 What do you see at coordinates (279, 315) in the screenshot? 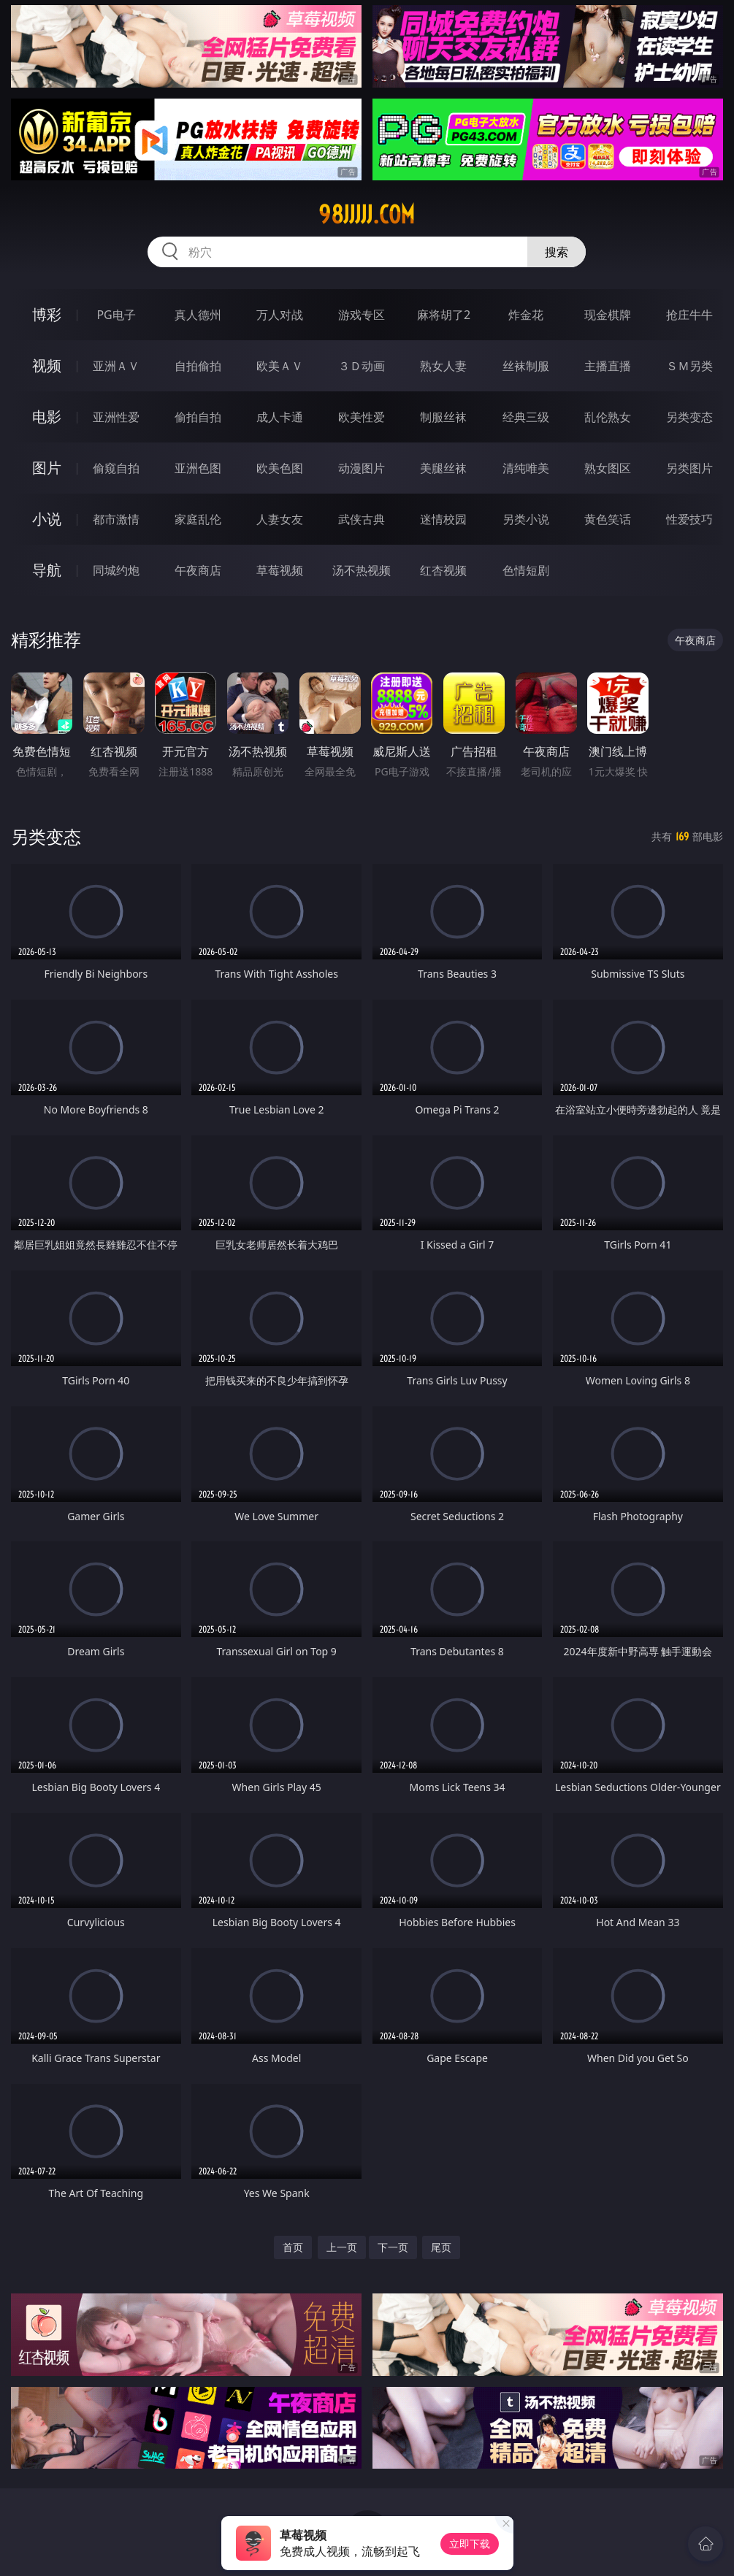
I see `万人对战` at bounding box center [279, 315].